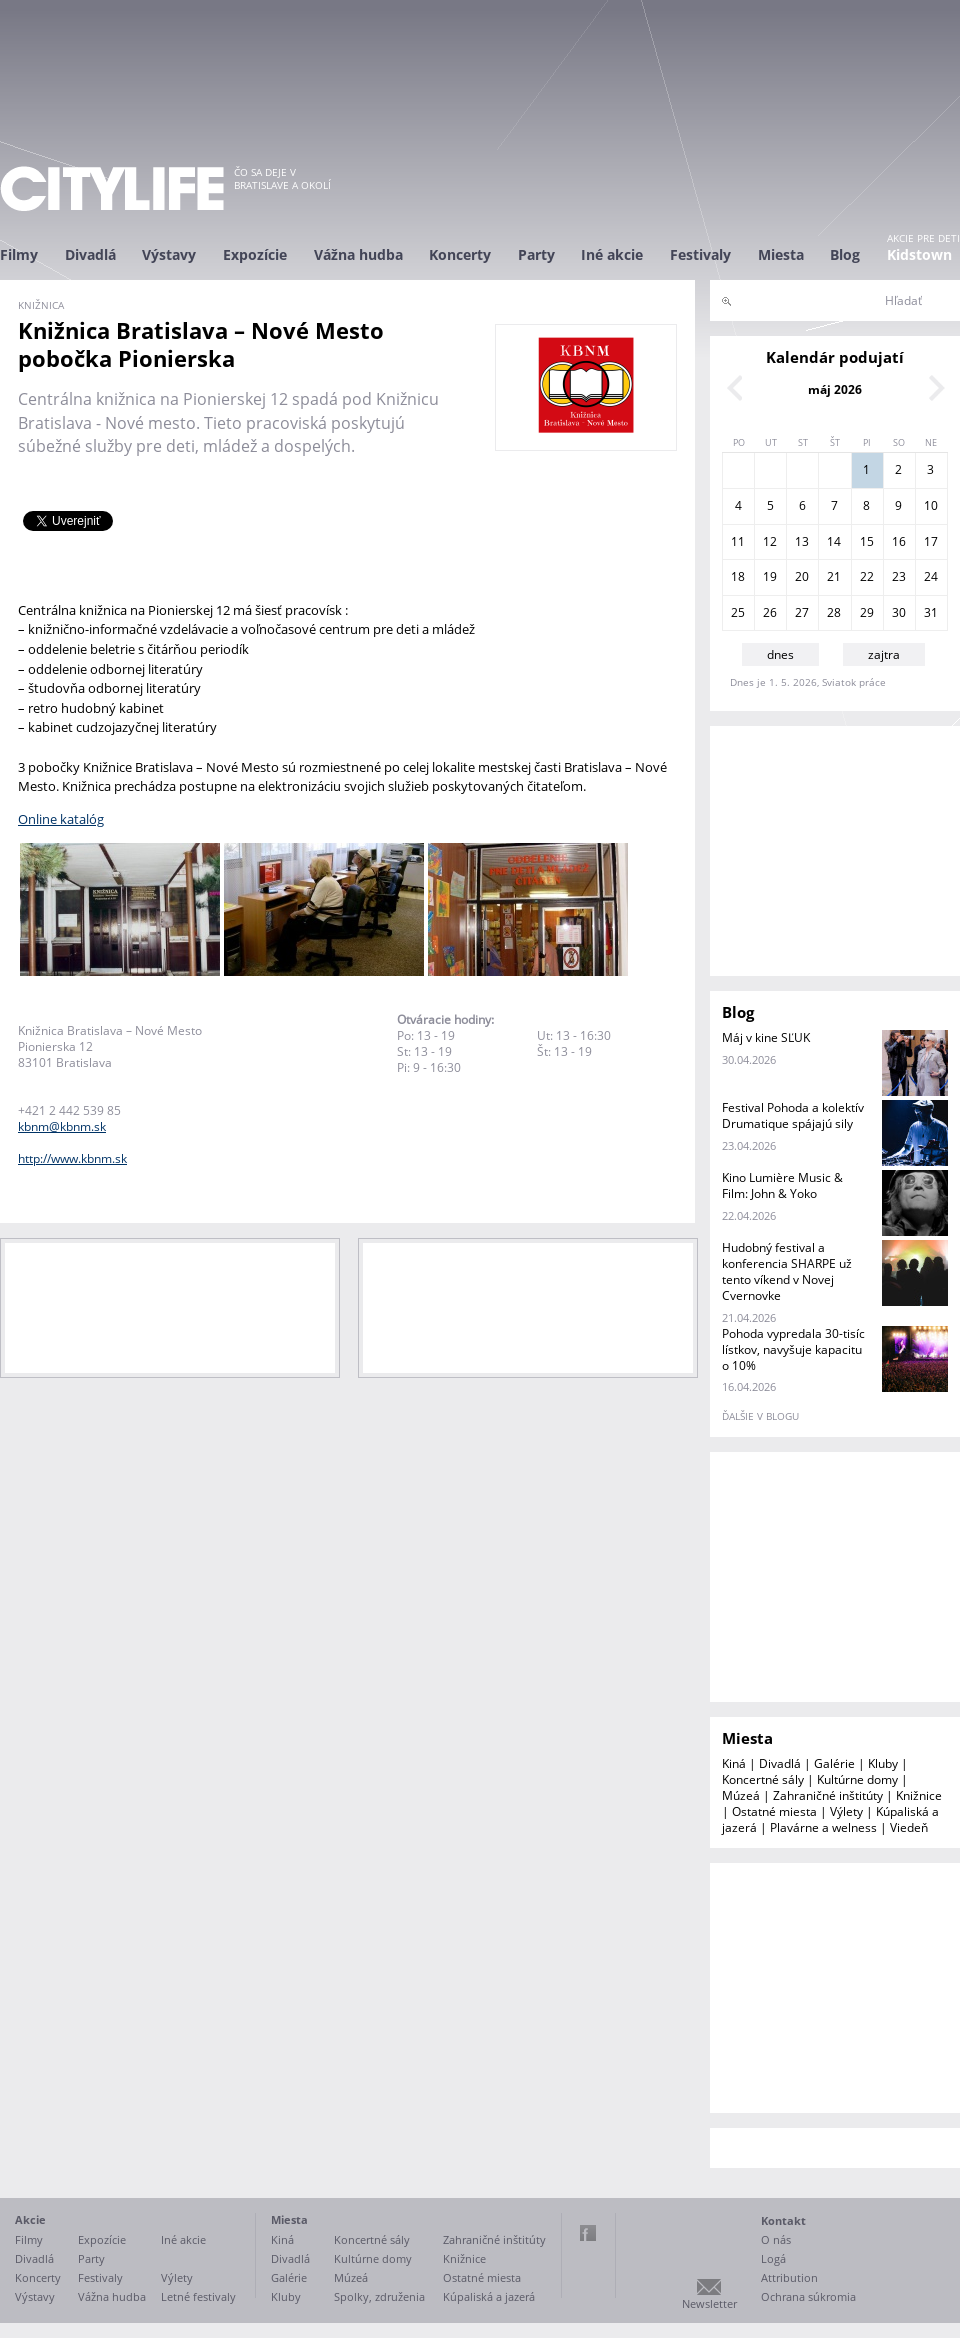 The image size is (960, 2338). Describe the element at coordinates (931, 541) in the screenshot. I see `17` at that location.